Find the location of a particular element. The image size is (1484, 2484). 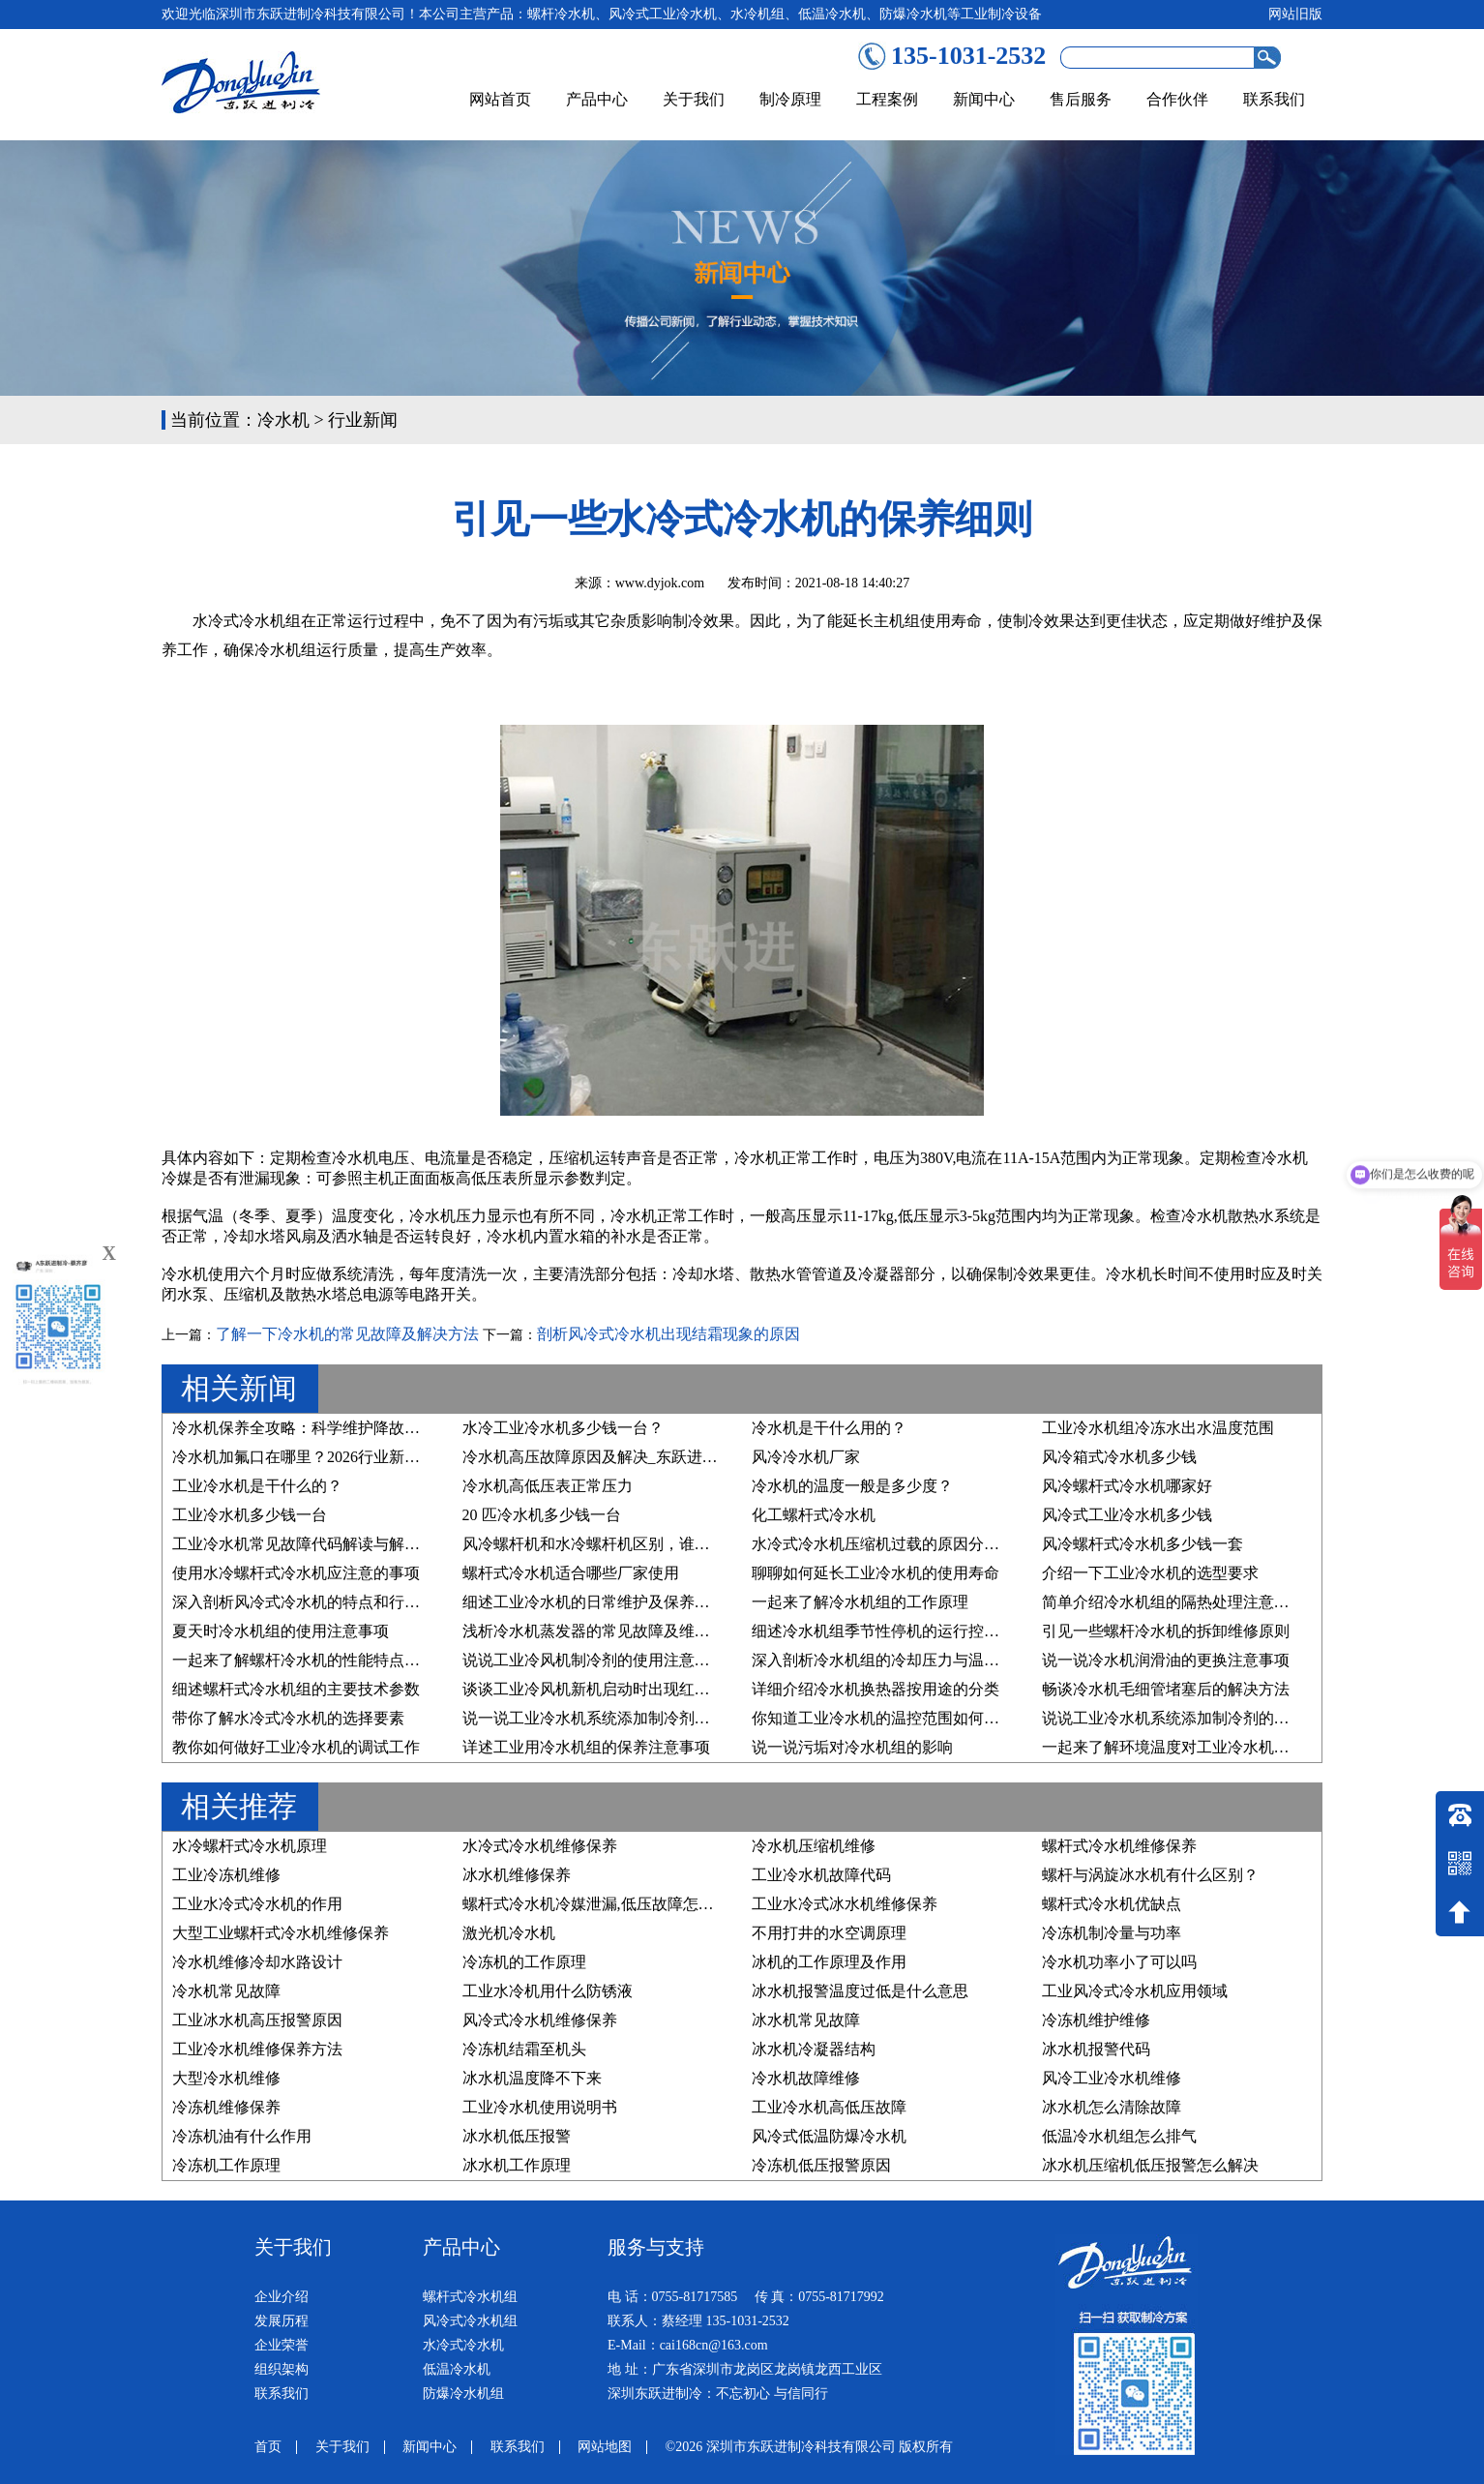

介绍一下工业冷水机的选型要求 is located at coordinates (1150, 1573).